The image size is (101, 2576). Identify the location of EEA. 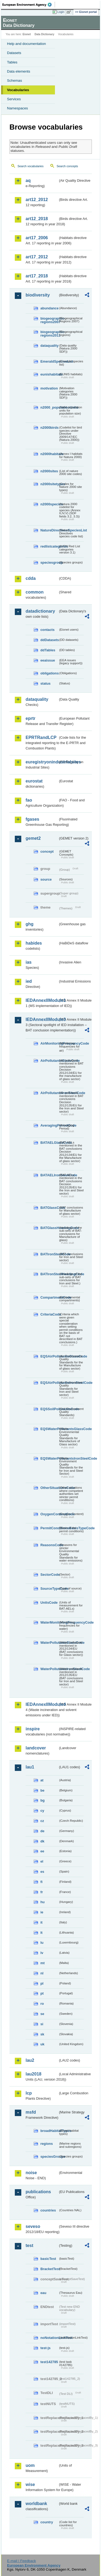
(28, 4).